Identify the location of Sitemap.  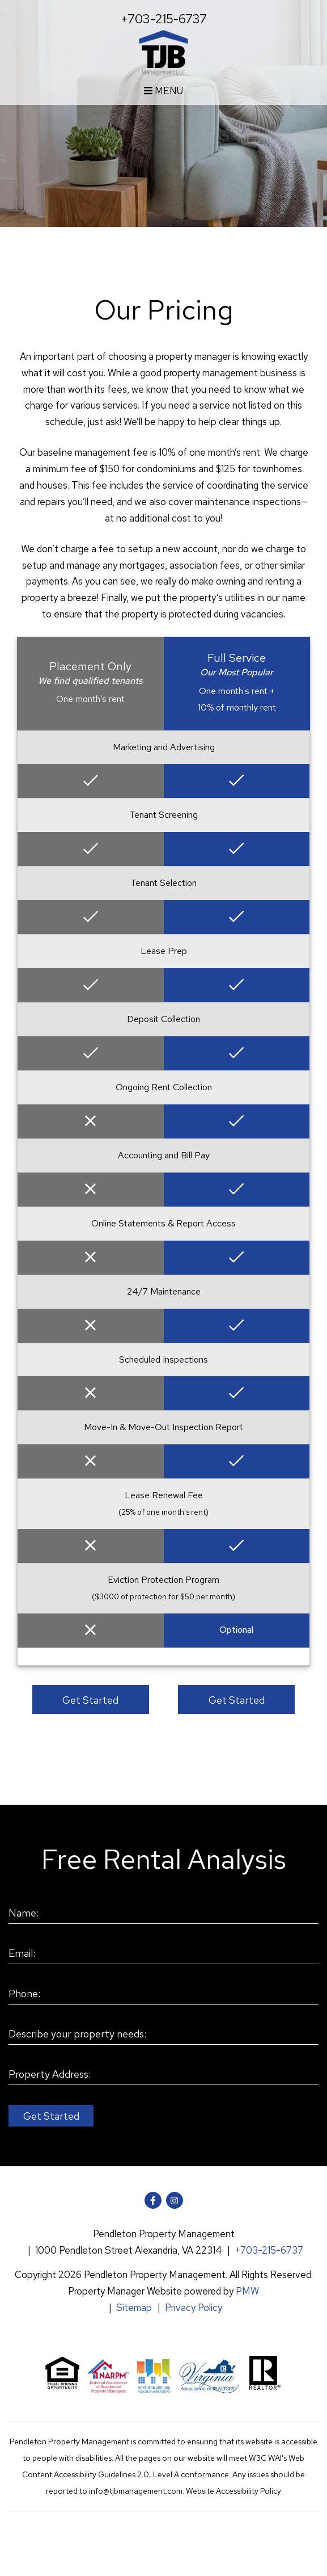
(134, 2307).